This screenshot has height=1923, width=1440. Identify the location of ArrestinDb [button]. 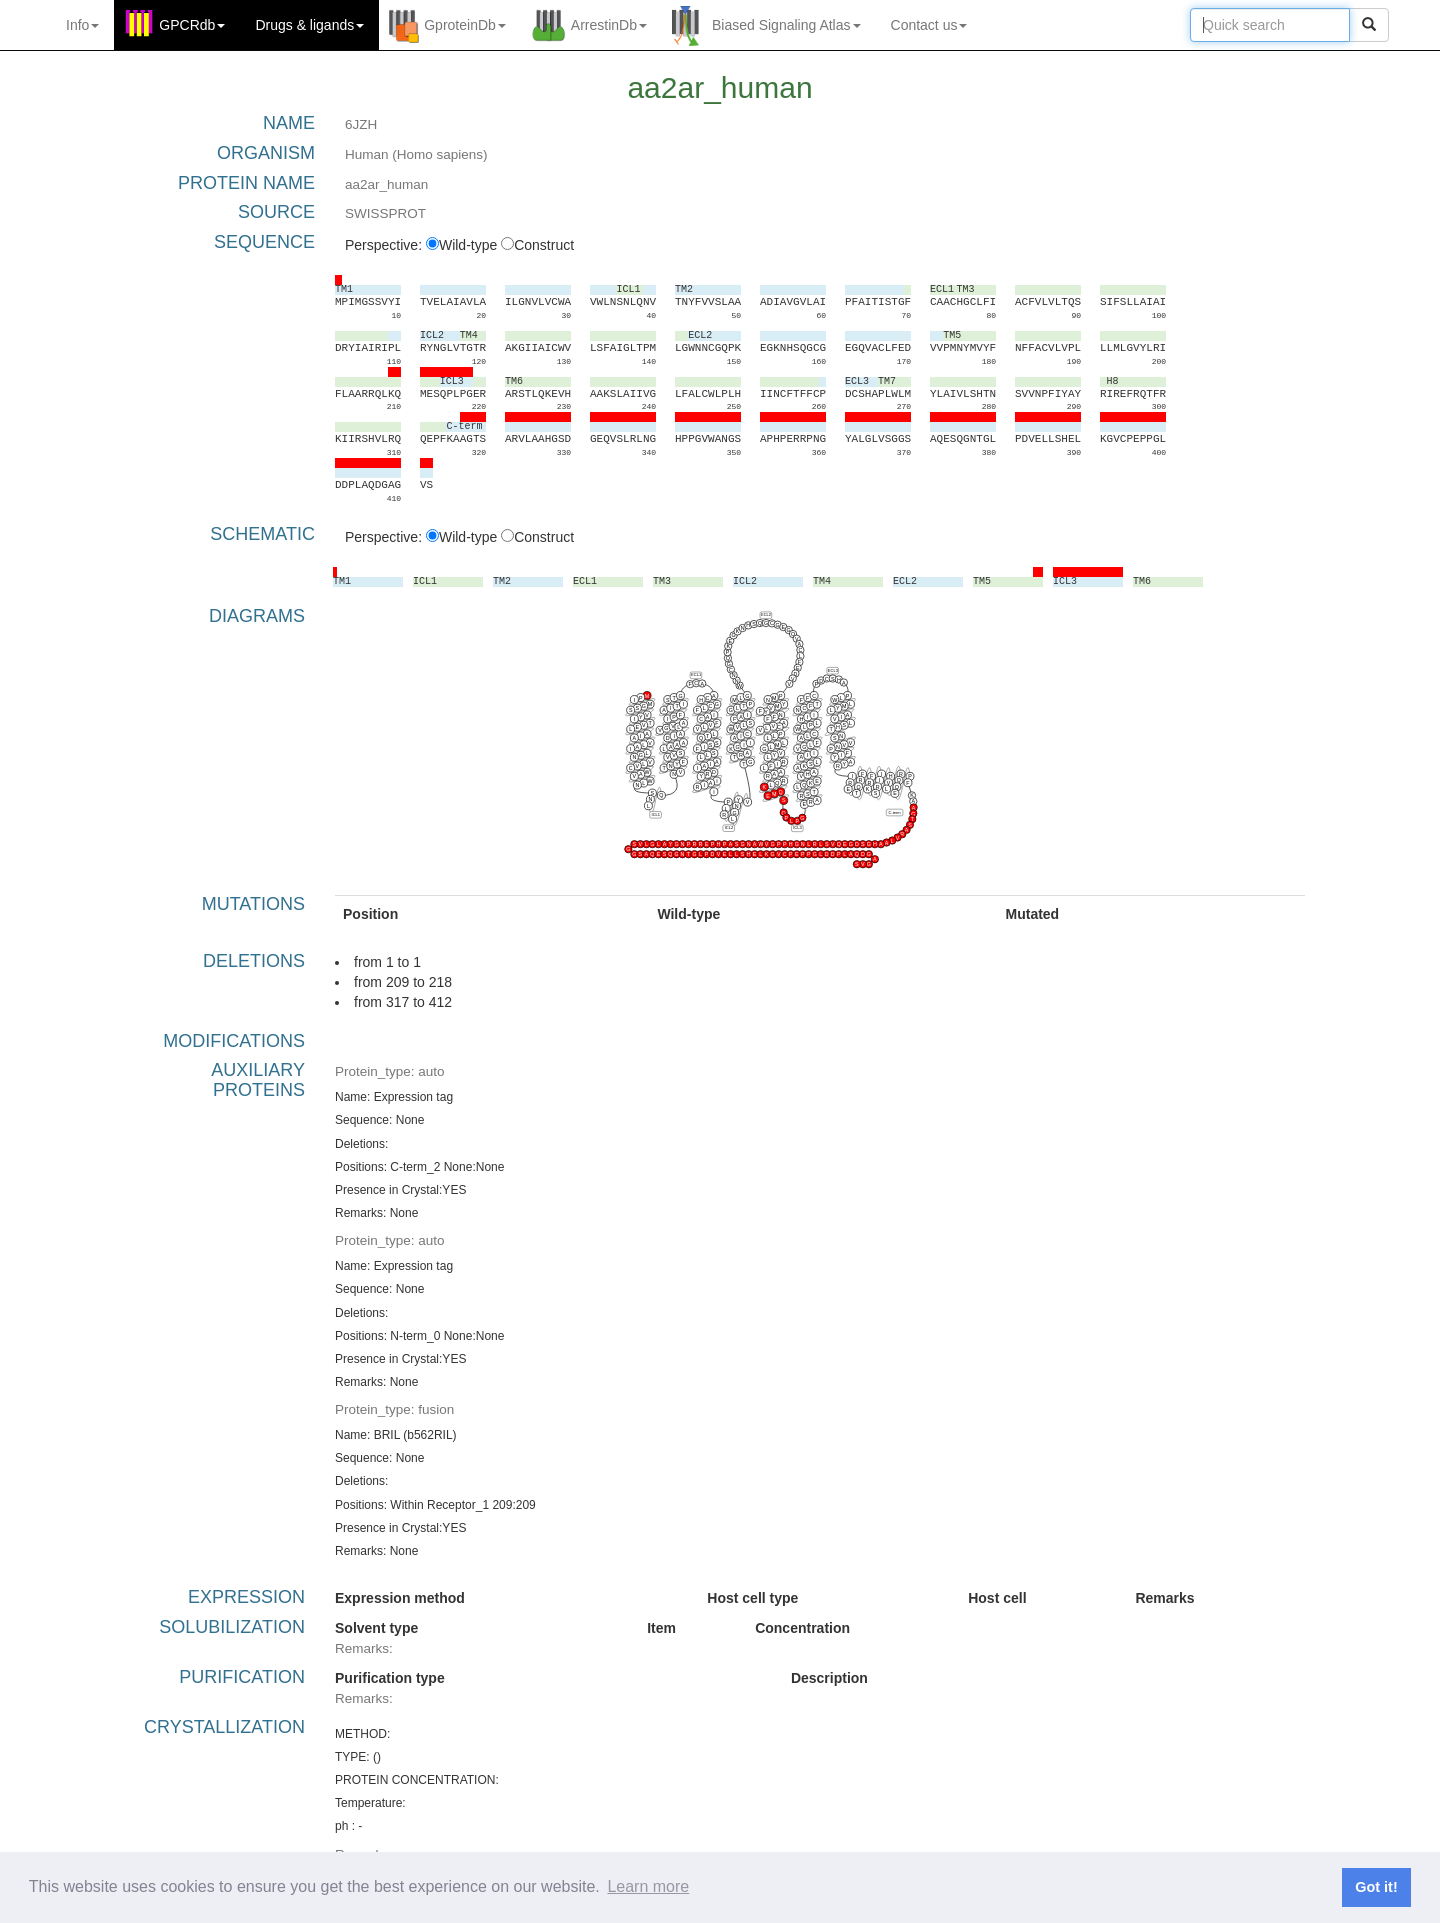
(609, 25).